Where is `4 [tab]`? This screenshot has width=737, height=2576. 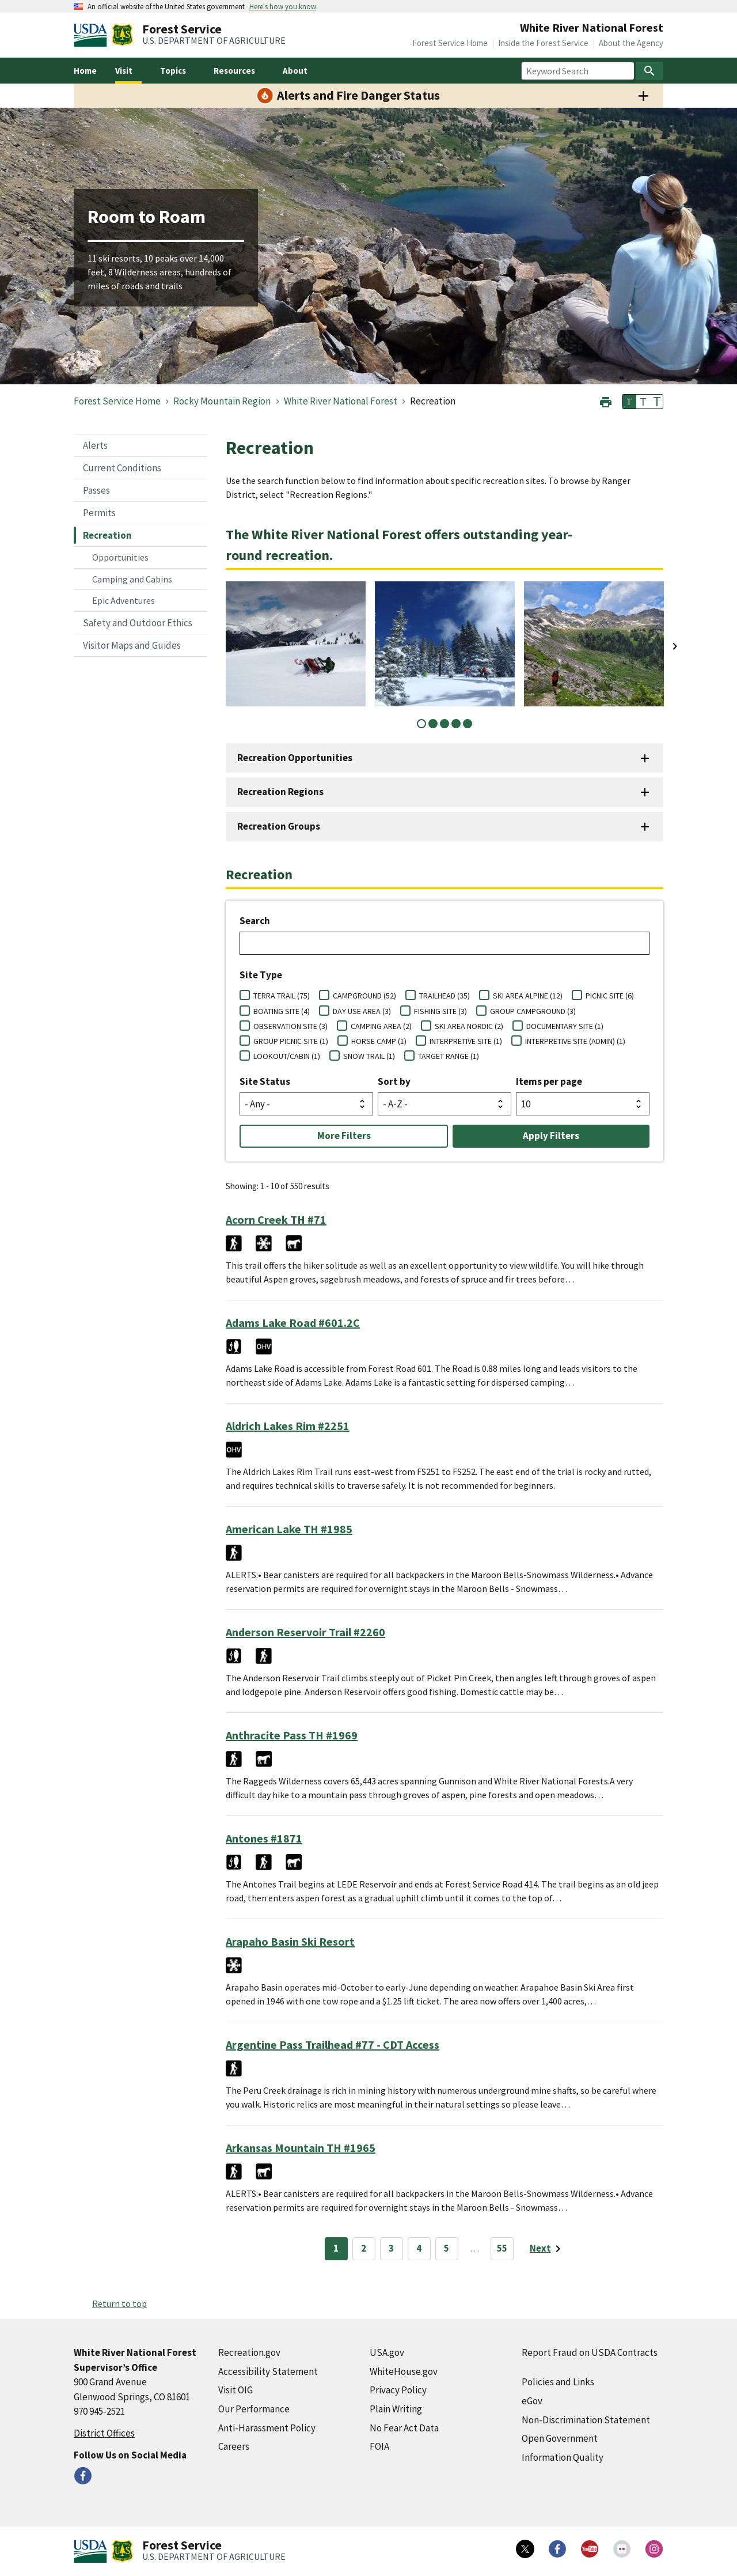 4 [tab] is located at coordinates (456, 723).